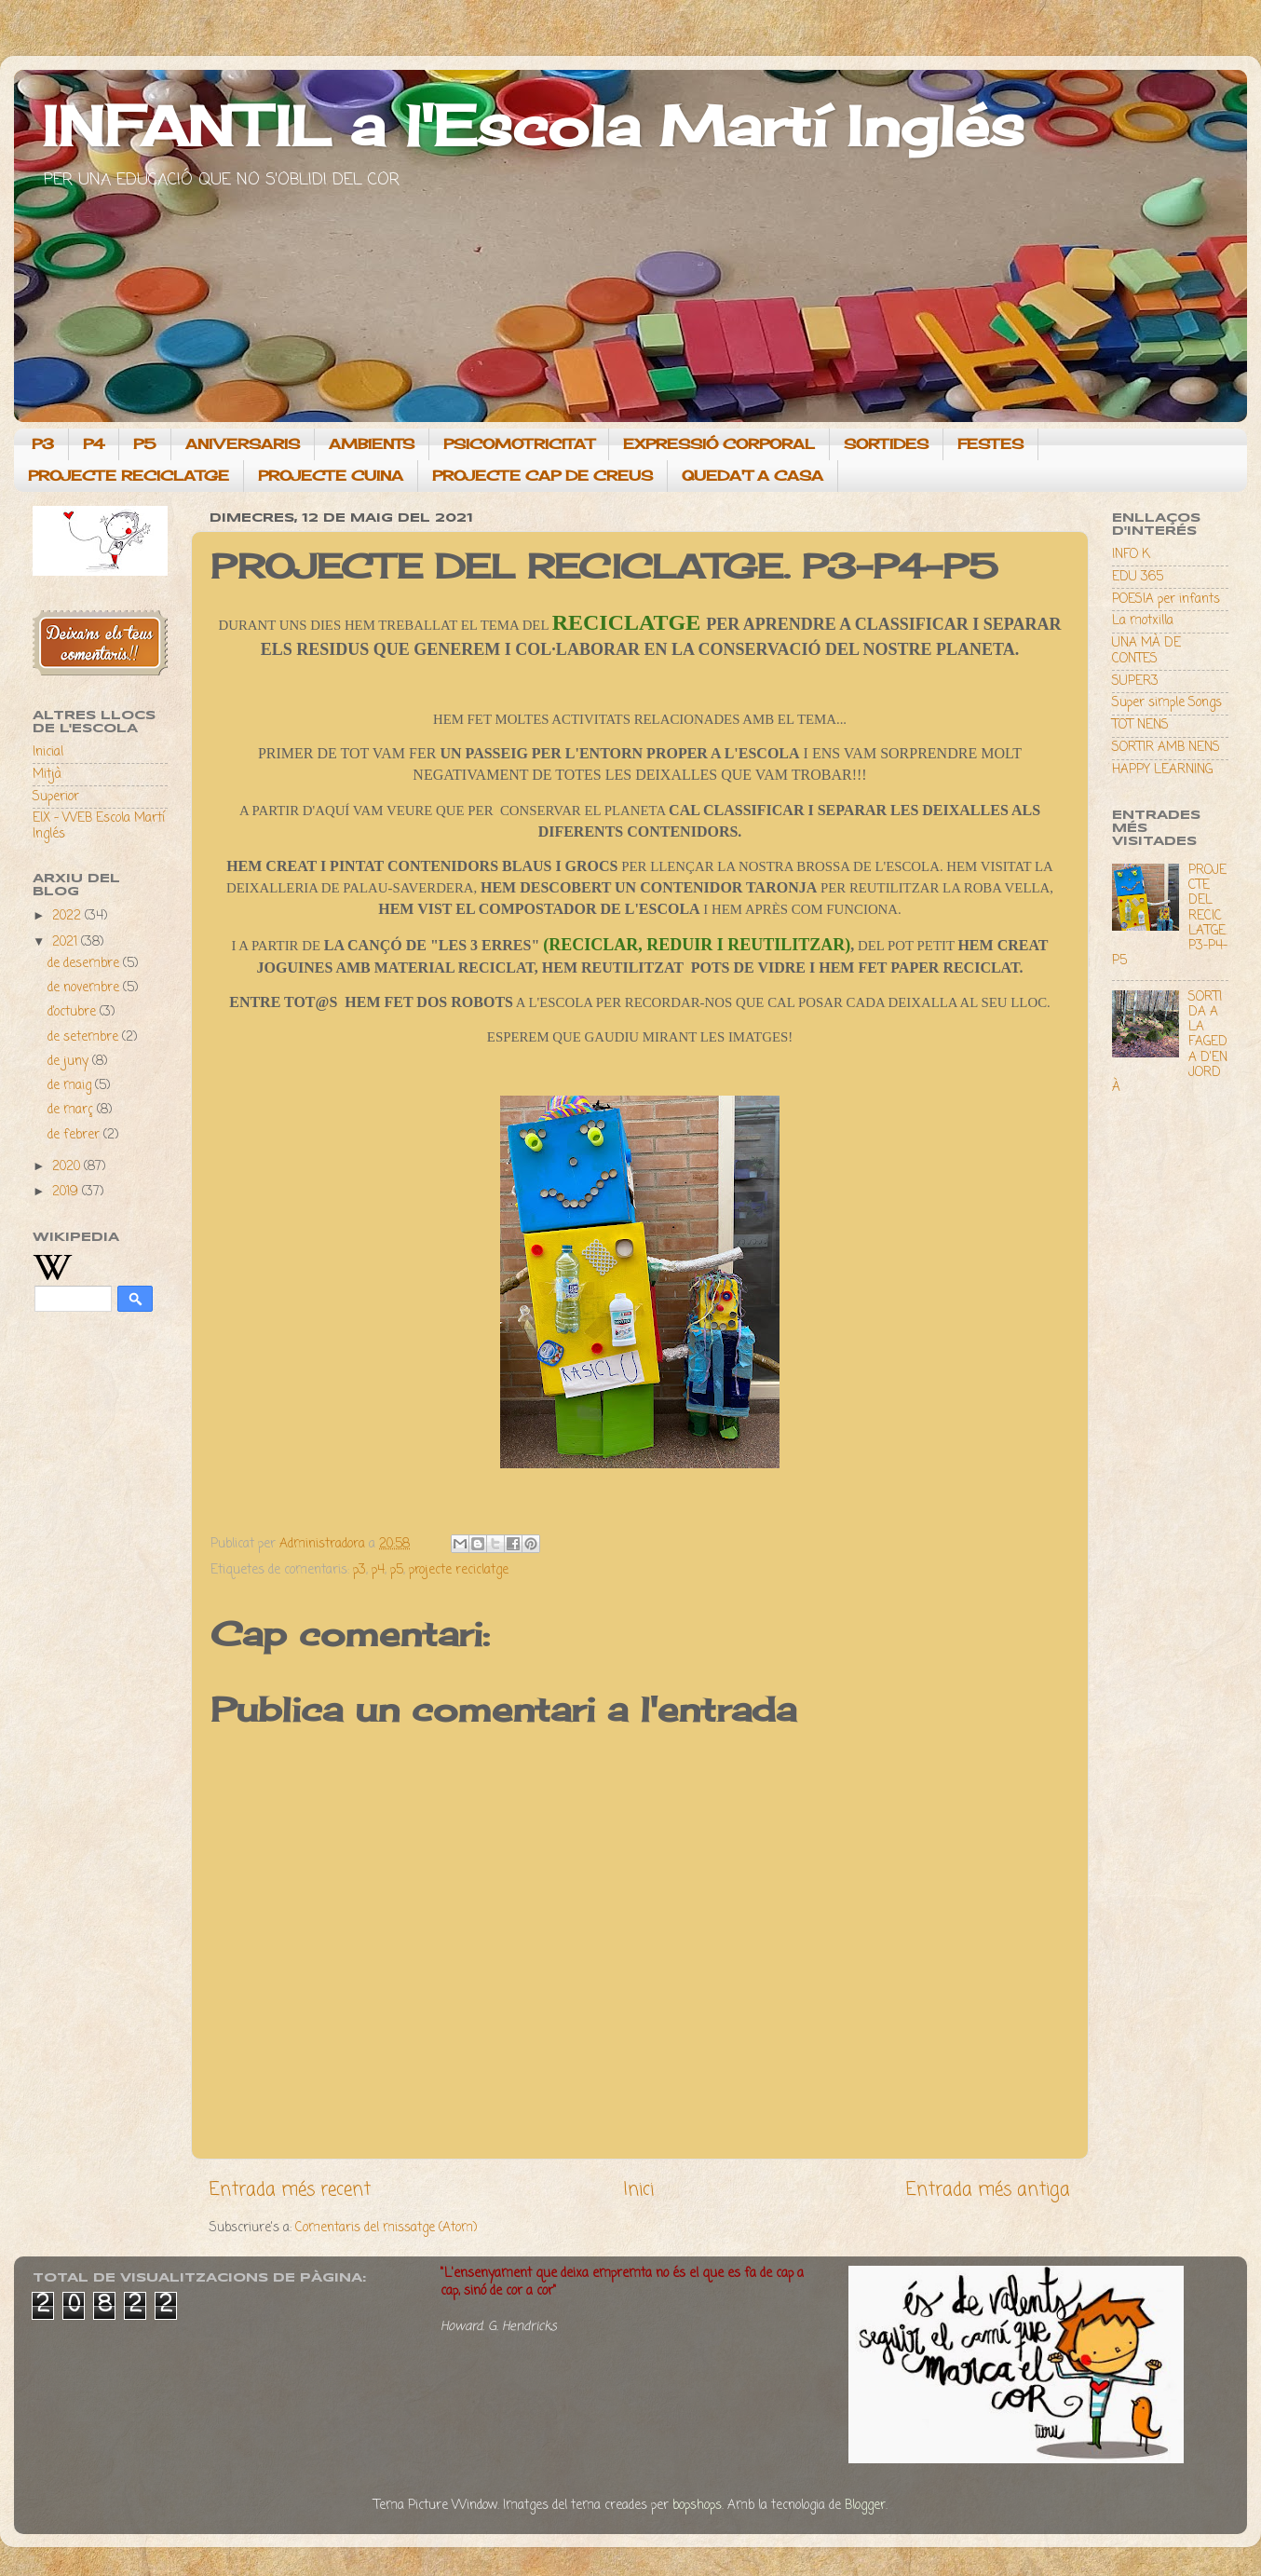  I want to click on SUPER3, so click(1135, 681).